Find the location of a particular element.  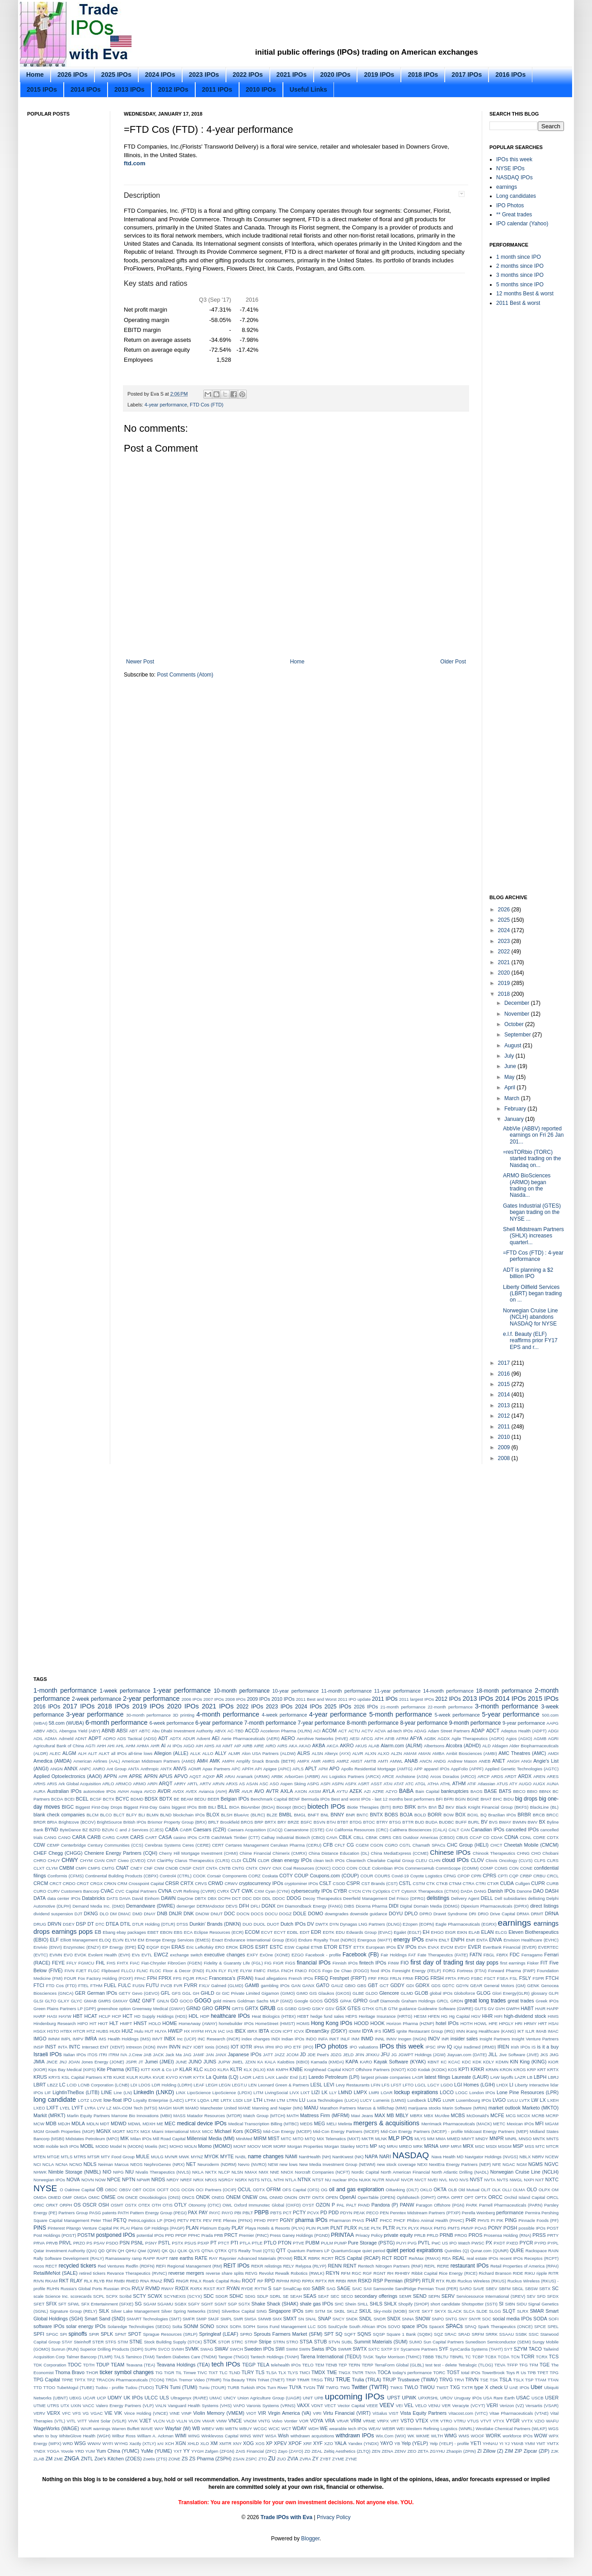

SPCE is located at coordinates (540, 2326).